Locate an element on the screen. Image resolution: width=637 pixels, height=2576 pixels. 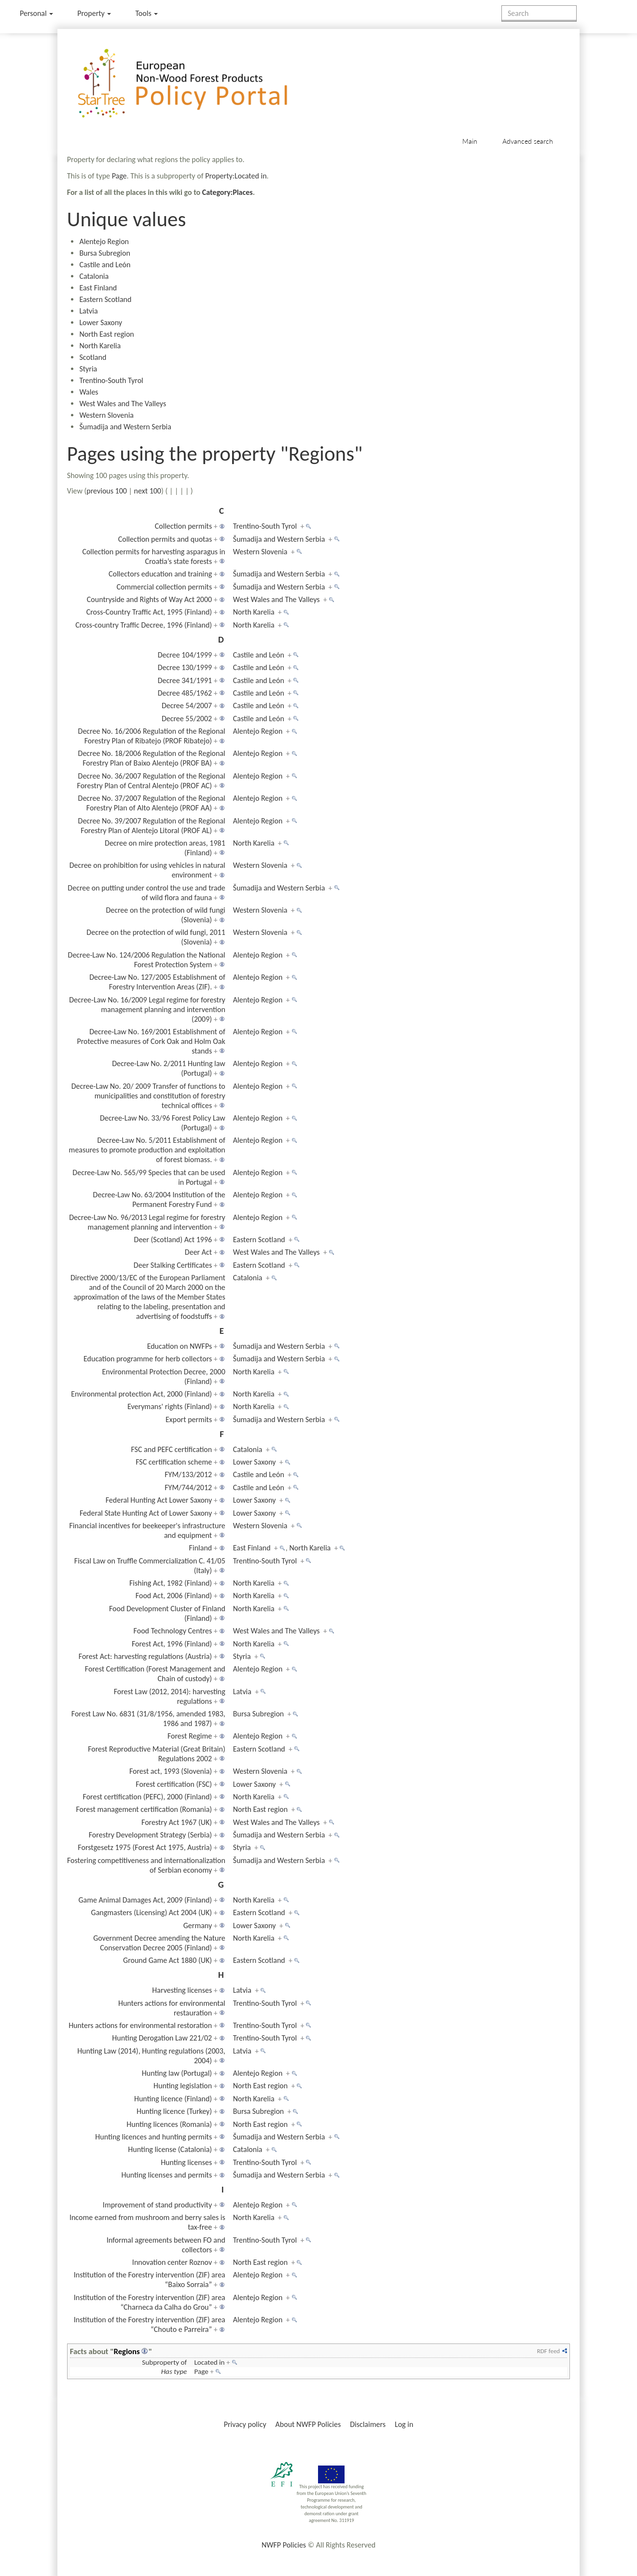
Forest Act, 1996 (Finland) is located at coordinates (172, 1643).